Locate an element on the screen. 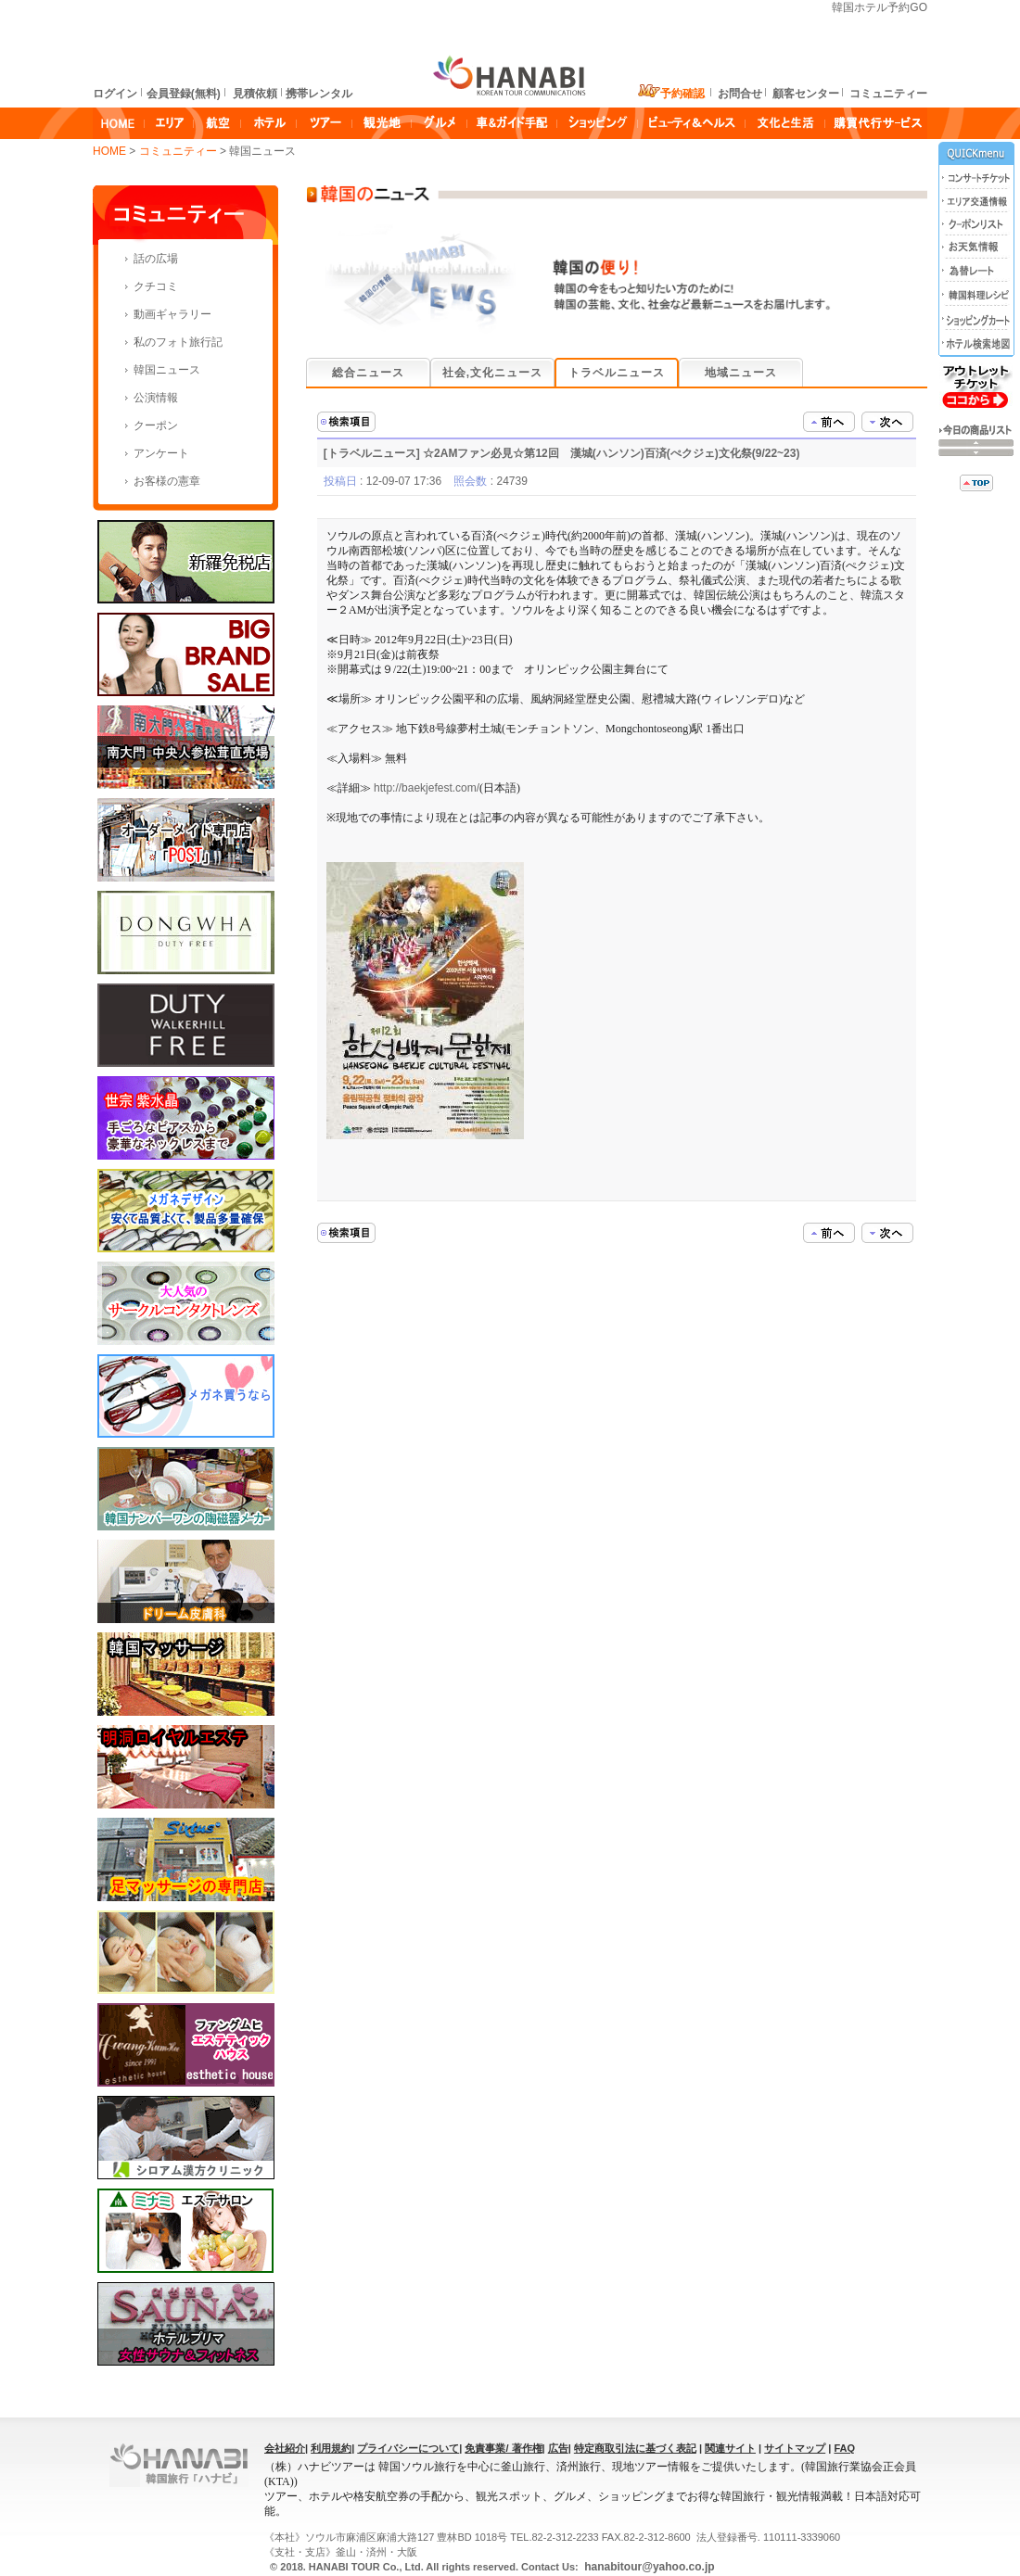 This screenshot has width=1020, height=2576. 会社紹介 is located at coordinates (284, 2448).